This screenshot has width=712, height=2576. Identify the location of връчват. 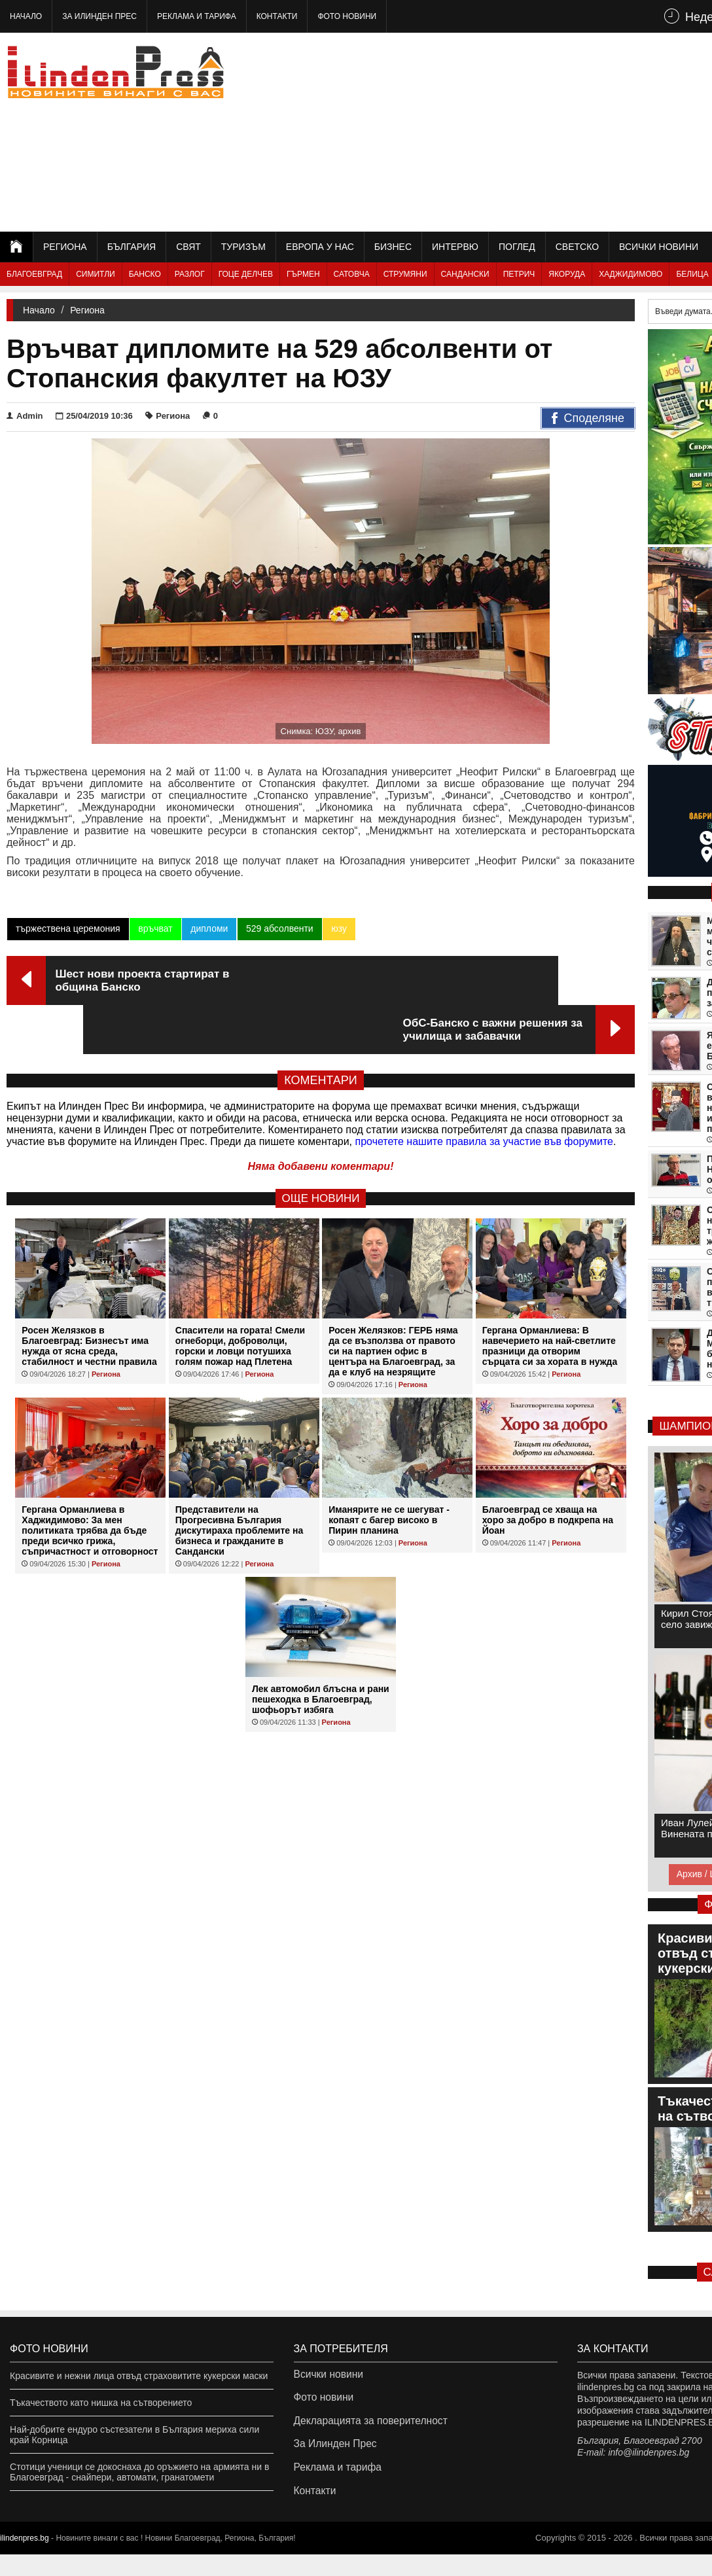
(154, 928).